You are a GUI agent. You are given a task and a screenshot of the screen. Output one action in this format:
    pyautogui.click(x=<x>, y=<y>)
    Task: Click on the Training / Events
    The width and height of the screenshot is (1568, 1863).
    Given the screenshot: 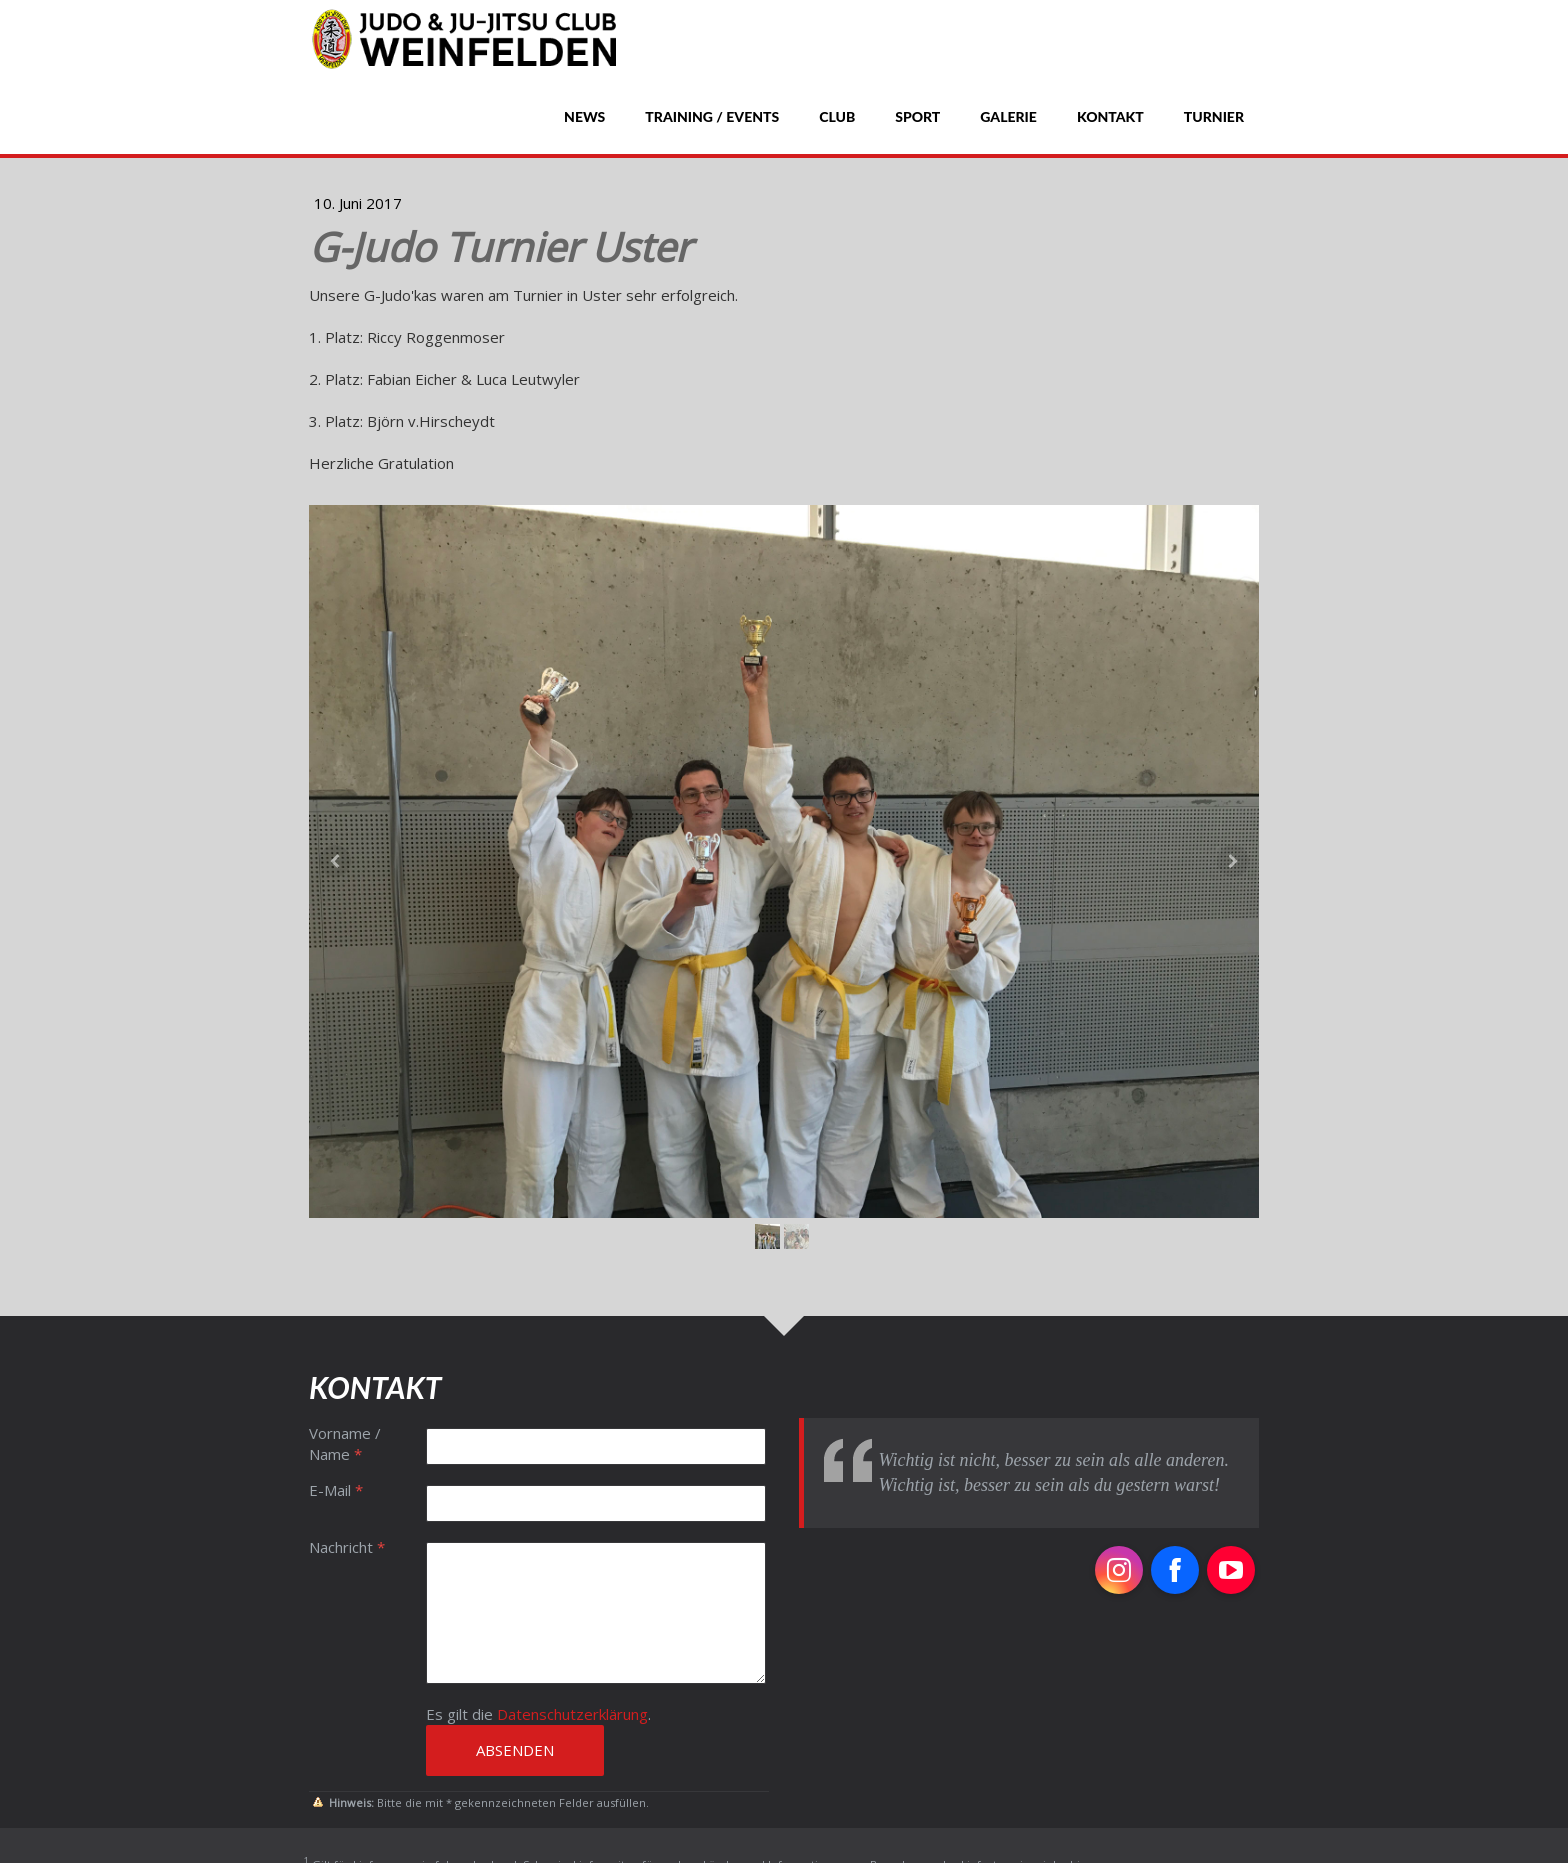 What is the action you would take?
    pyautogui.click(x=712, y=116)
    